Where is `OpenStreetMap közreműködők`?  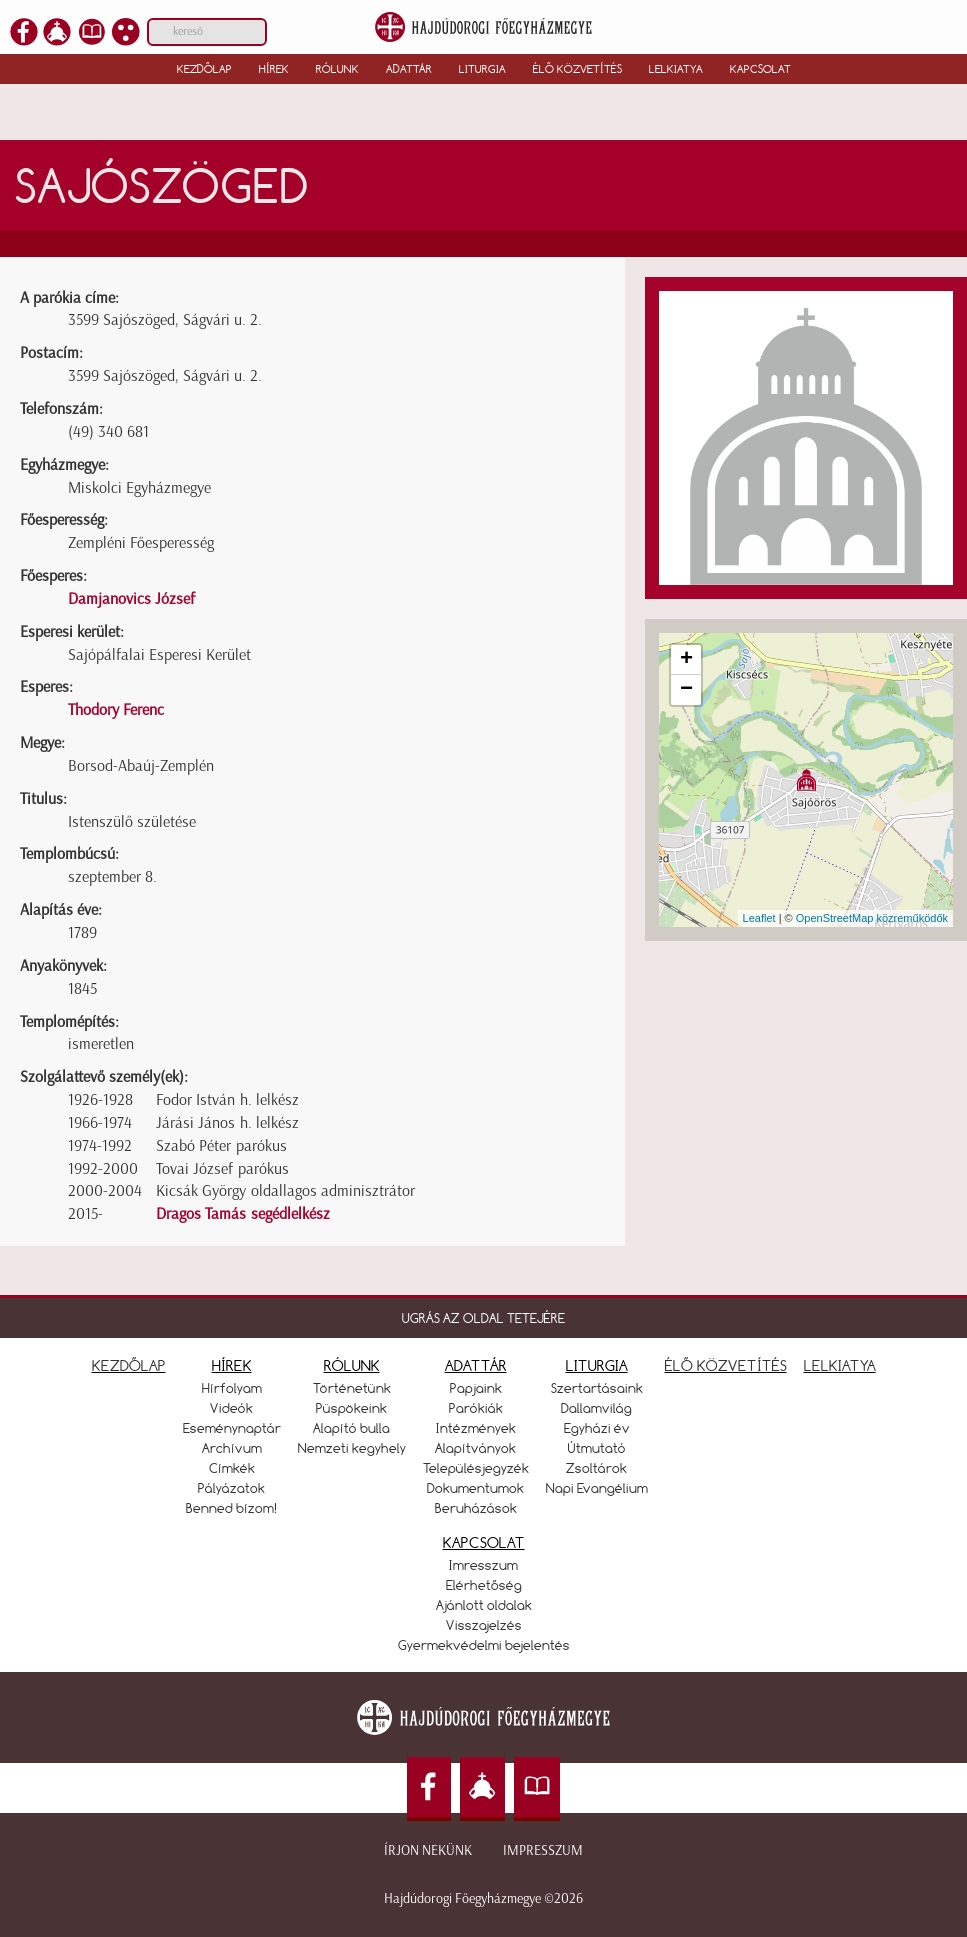 OpenStreetMap közreműködők is located at coordinates (872, 918).